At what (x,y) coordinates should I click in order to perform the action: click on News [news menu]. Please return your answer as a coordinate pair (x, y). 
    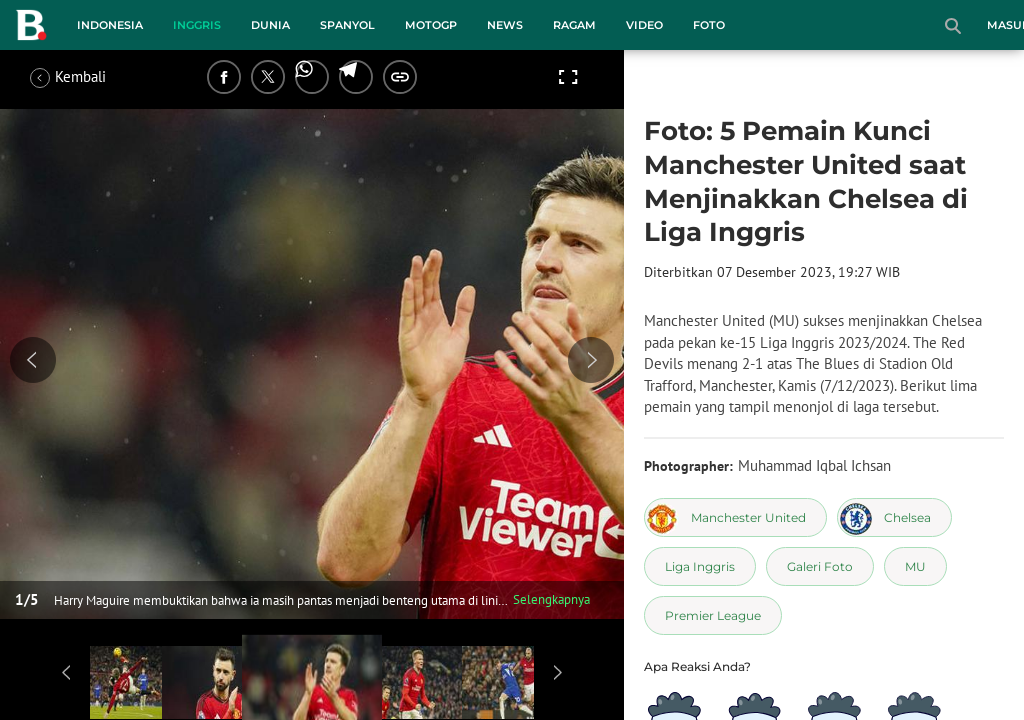
    Looking at the image, I should click on (505, 25).